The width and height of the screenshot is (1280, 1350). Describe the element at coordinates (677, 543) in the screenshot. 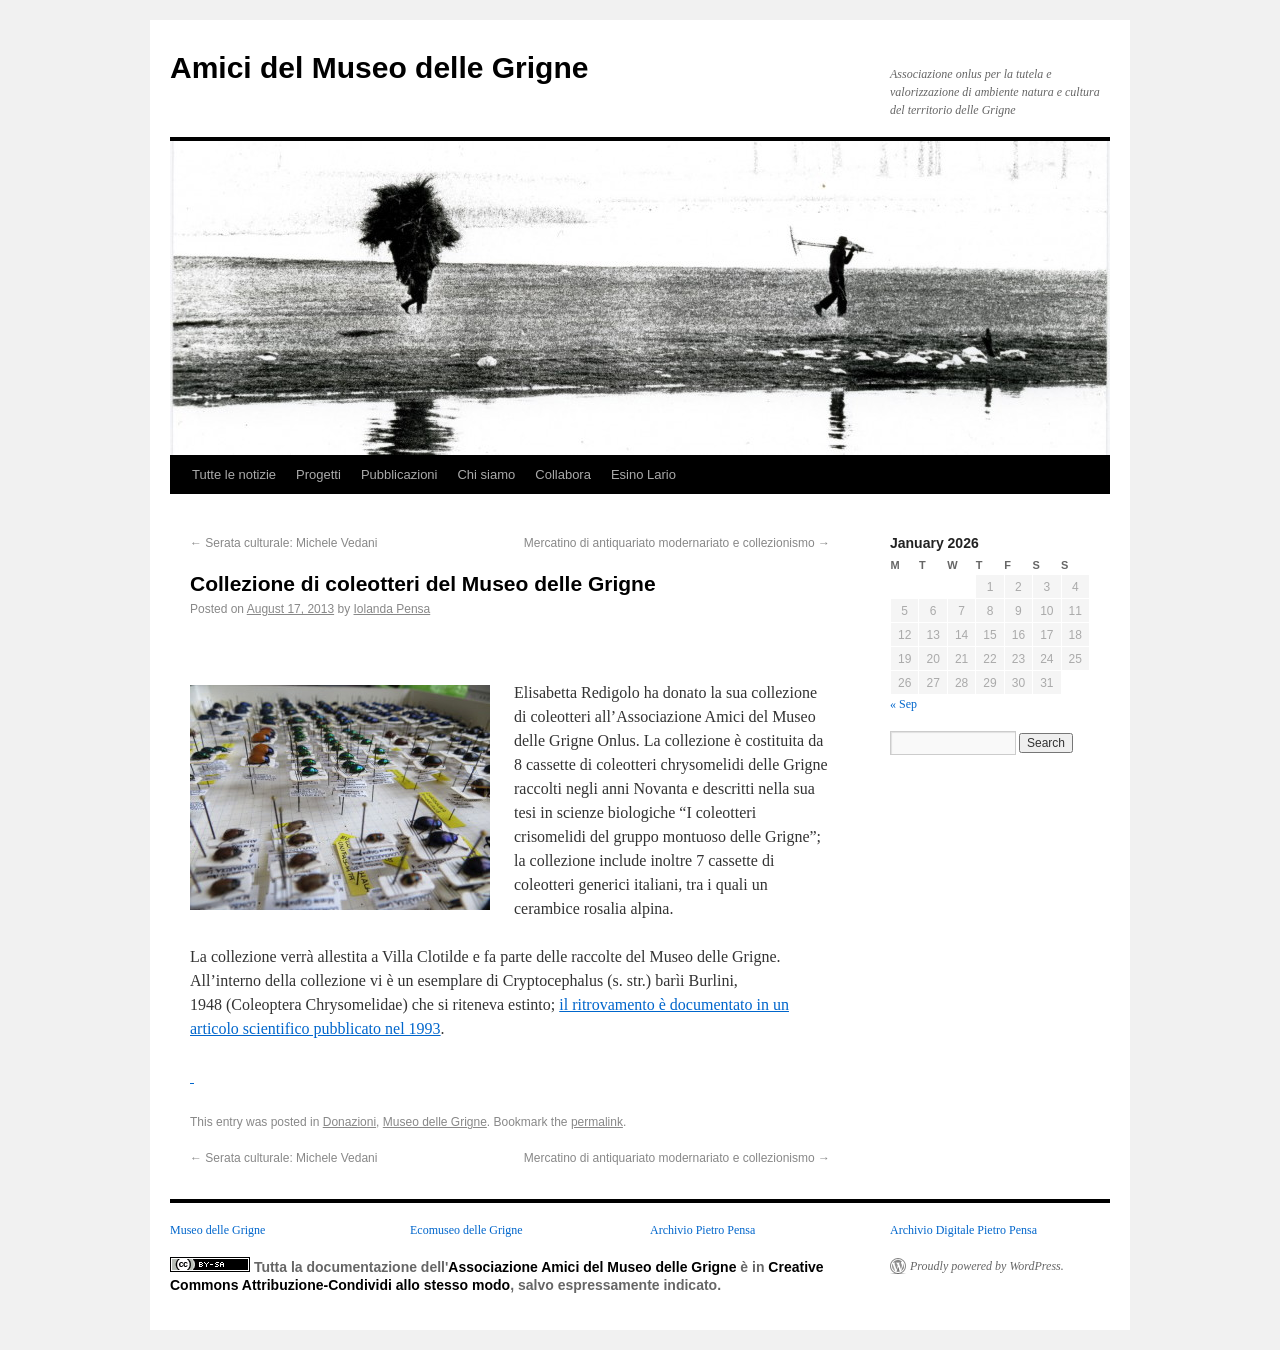

I see `Mercatino di antiquariato modernariato e collezionismo` at that location.